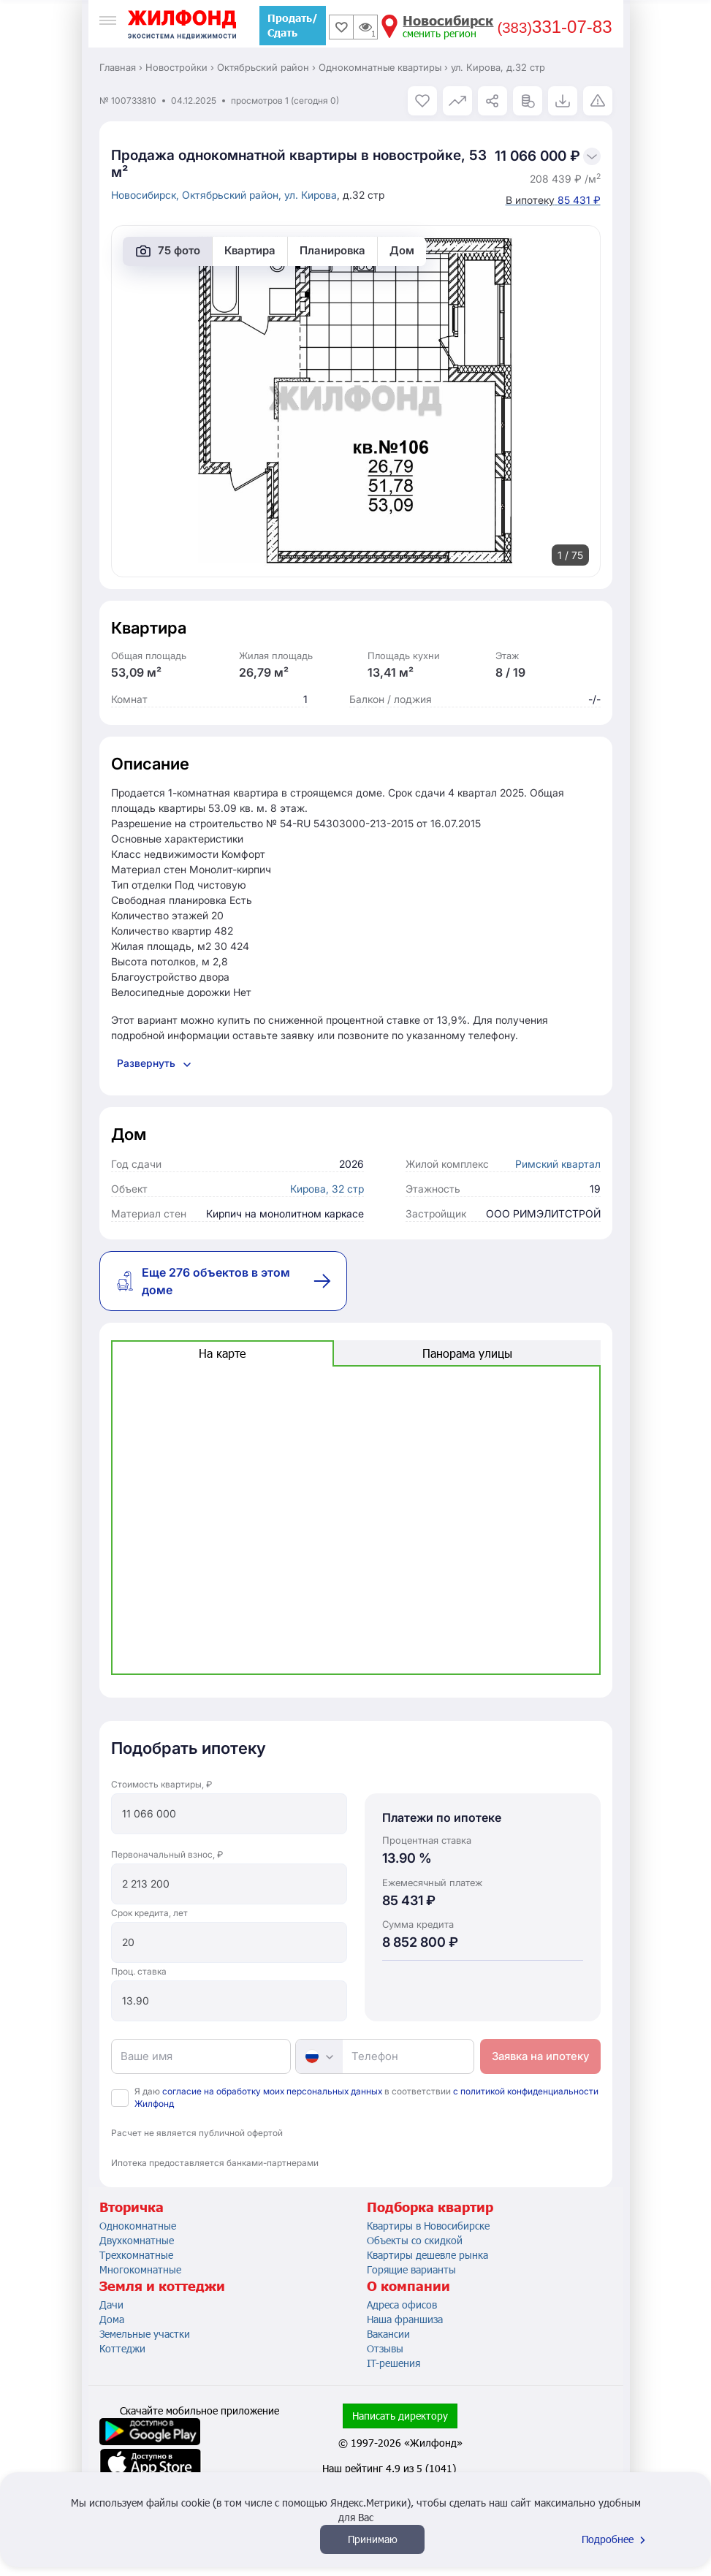 Image resolution: width=711 pixels, height=2576 pixels. I want to click on Принимаю, so click(373, 2539).